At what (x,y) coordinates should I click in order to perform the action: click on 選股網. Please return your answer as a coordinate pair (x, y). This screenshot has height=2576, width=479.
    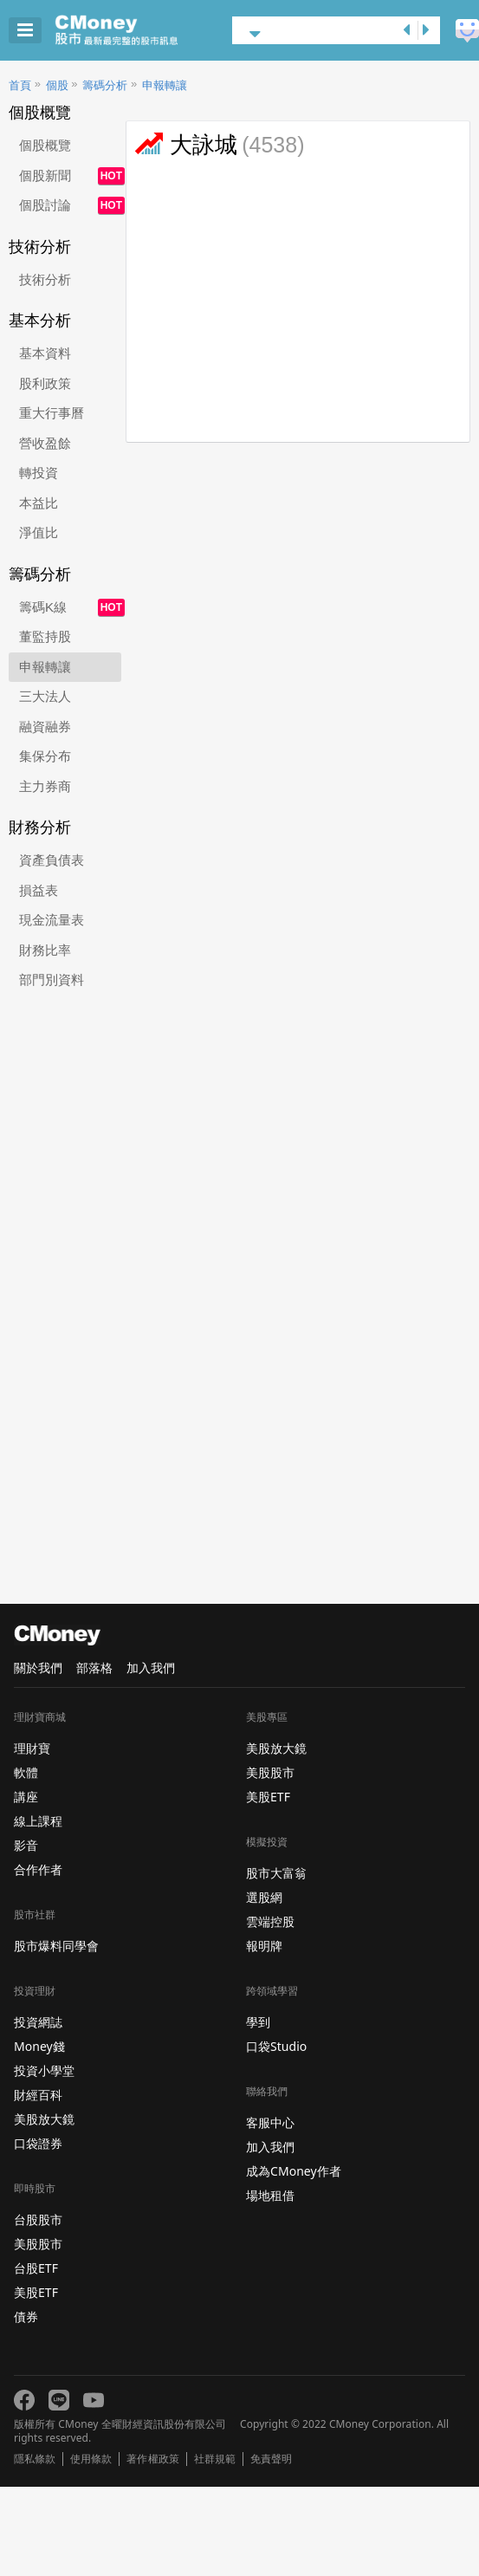
    Looking at the image, I should click on (264, 1897).